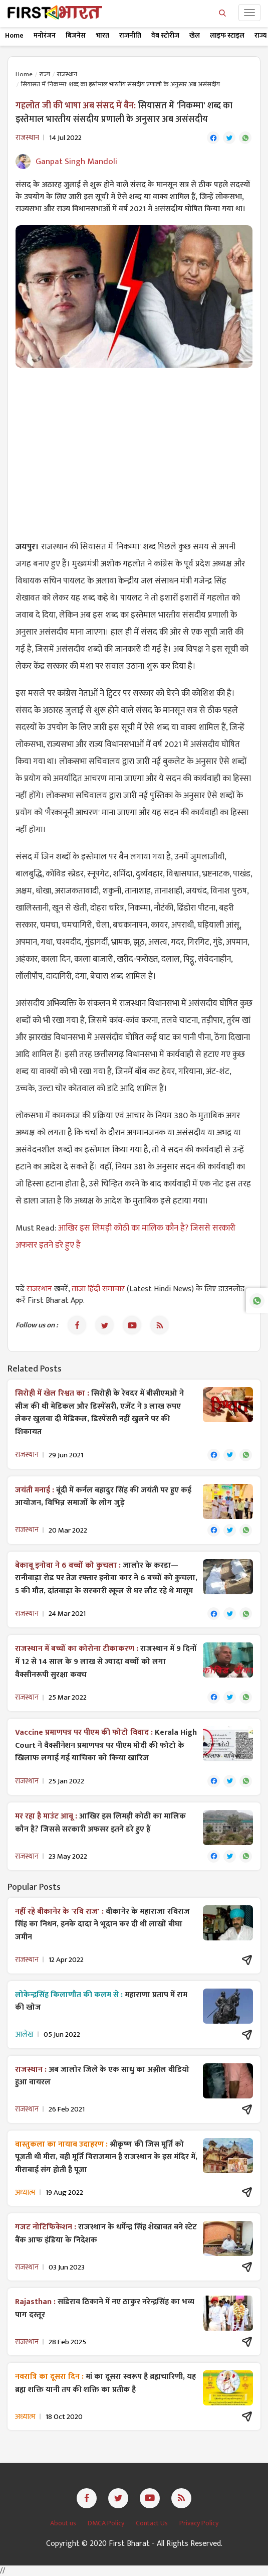  What do you see at coordinates (130, 35) in the screenshot?
I see `राजनीति` at bounding box center [130, 35].